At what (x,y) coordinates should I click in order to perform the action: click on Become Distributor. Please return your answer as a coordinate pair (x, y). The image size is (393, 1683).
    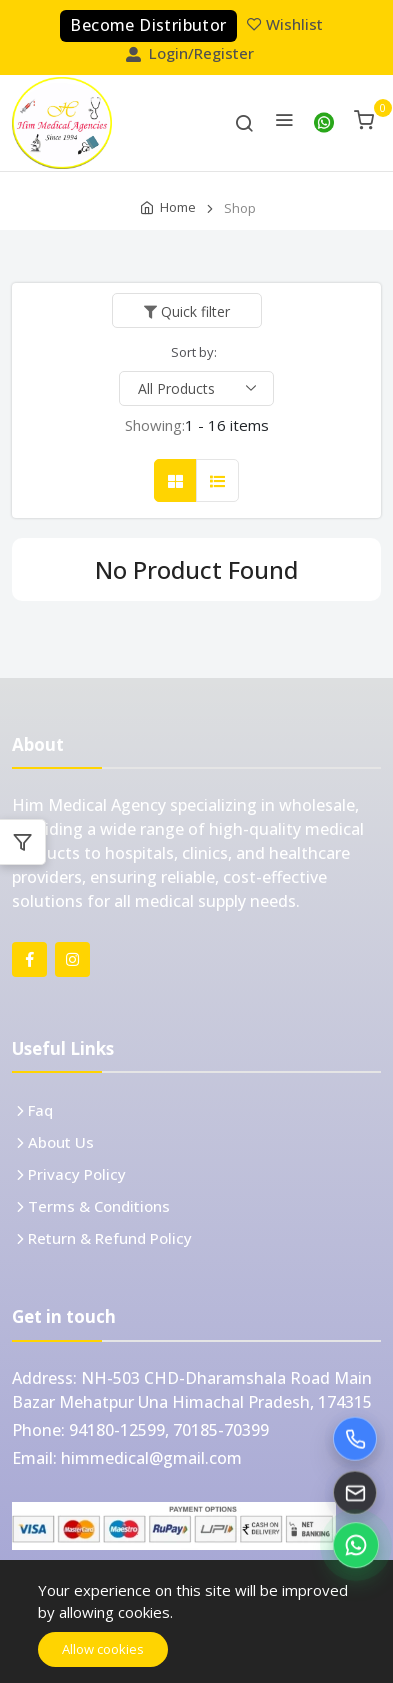
    Looking at the image, I should click on (148, 25).